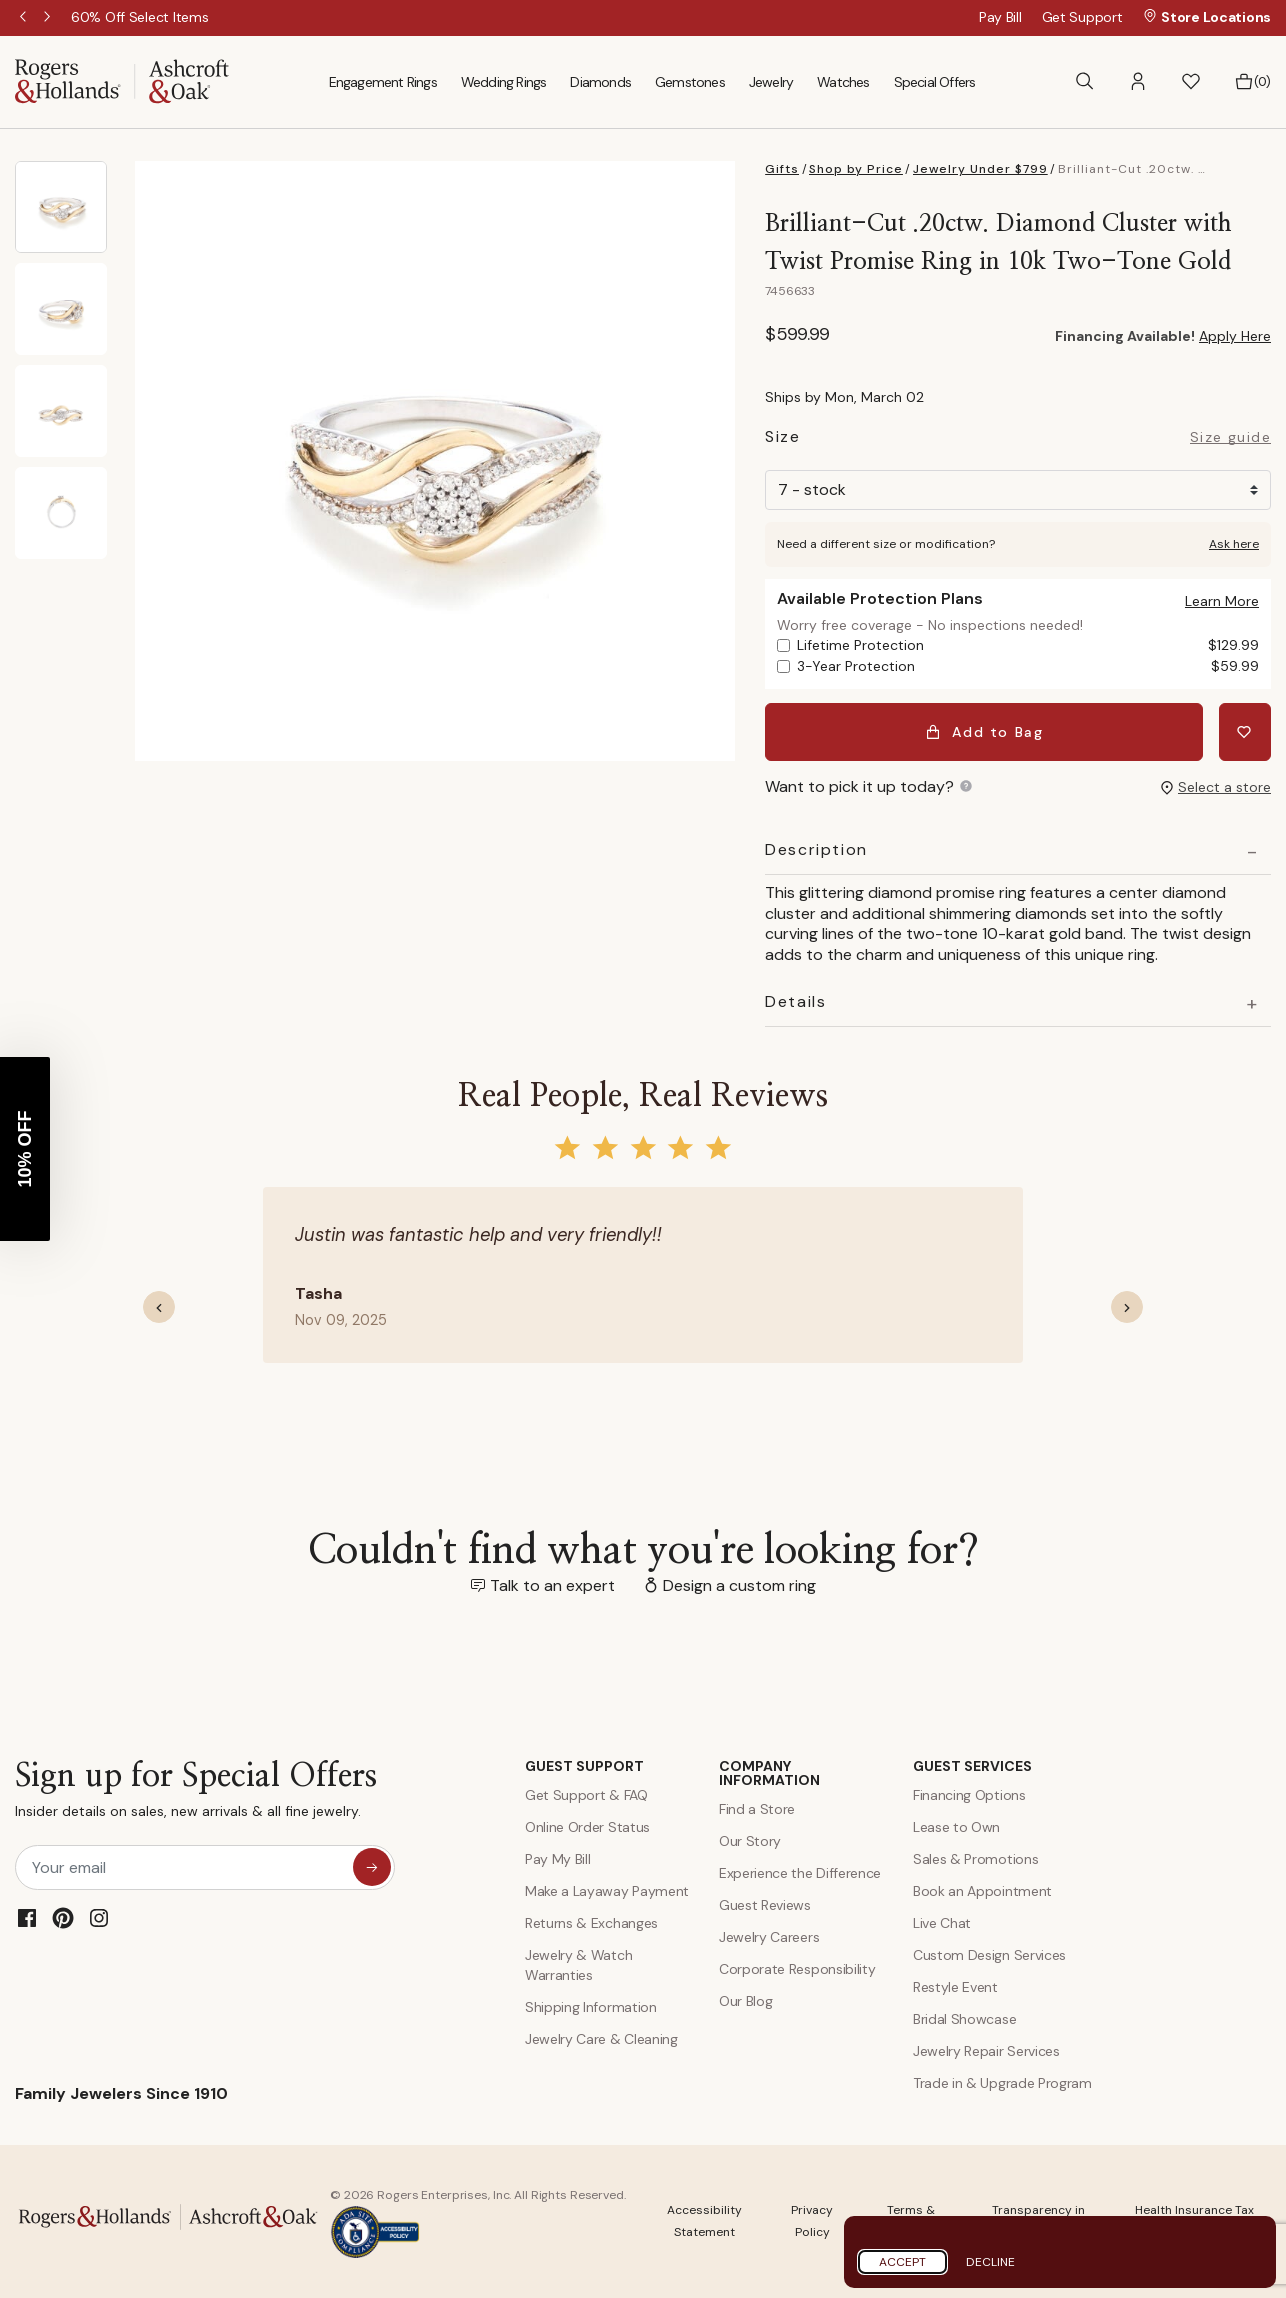 Image resolution: width=1286 pixels, height=2298 pixels. Describe the element at coordinates (49, 18) in the screenshot. I see `Next` at that location.